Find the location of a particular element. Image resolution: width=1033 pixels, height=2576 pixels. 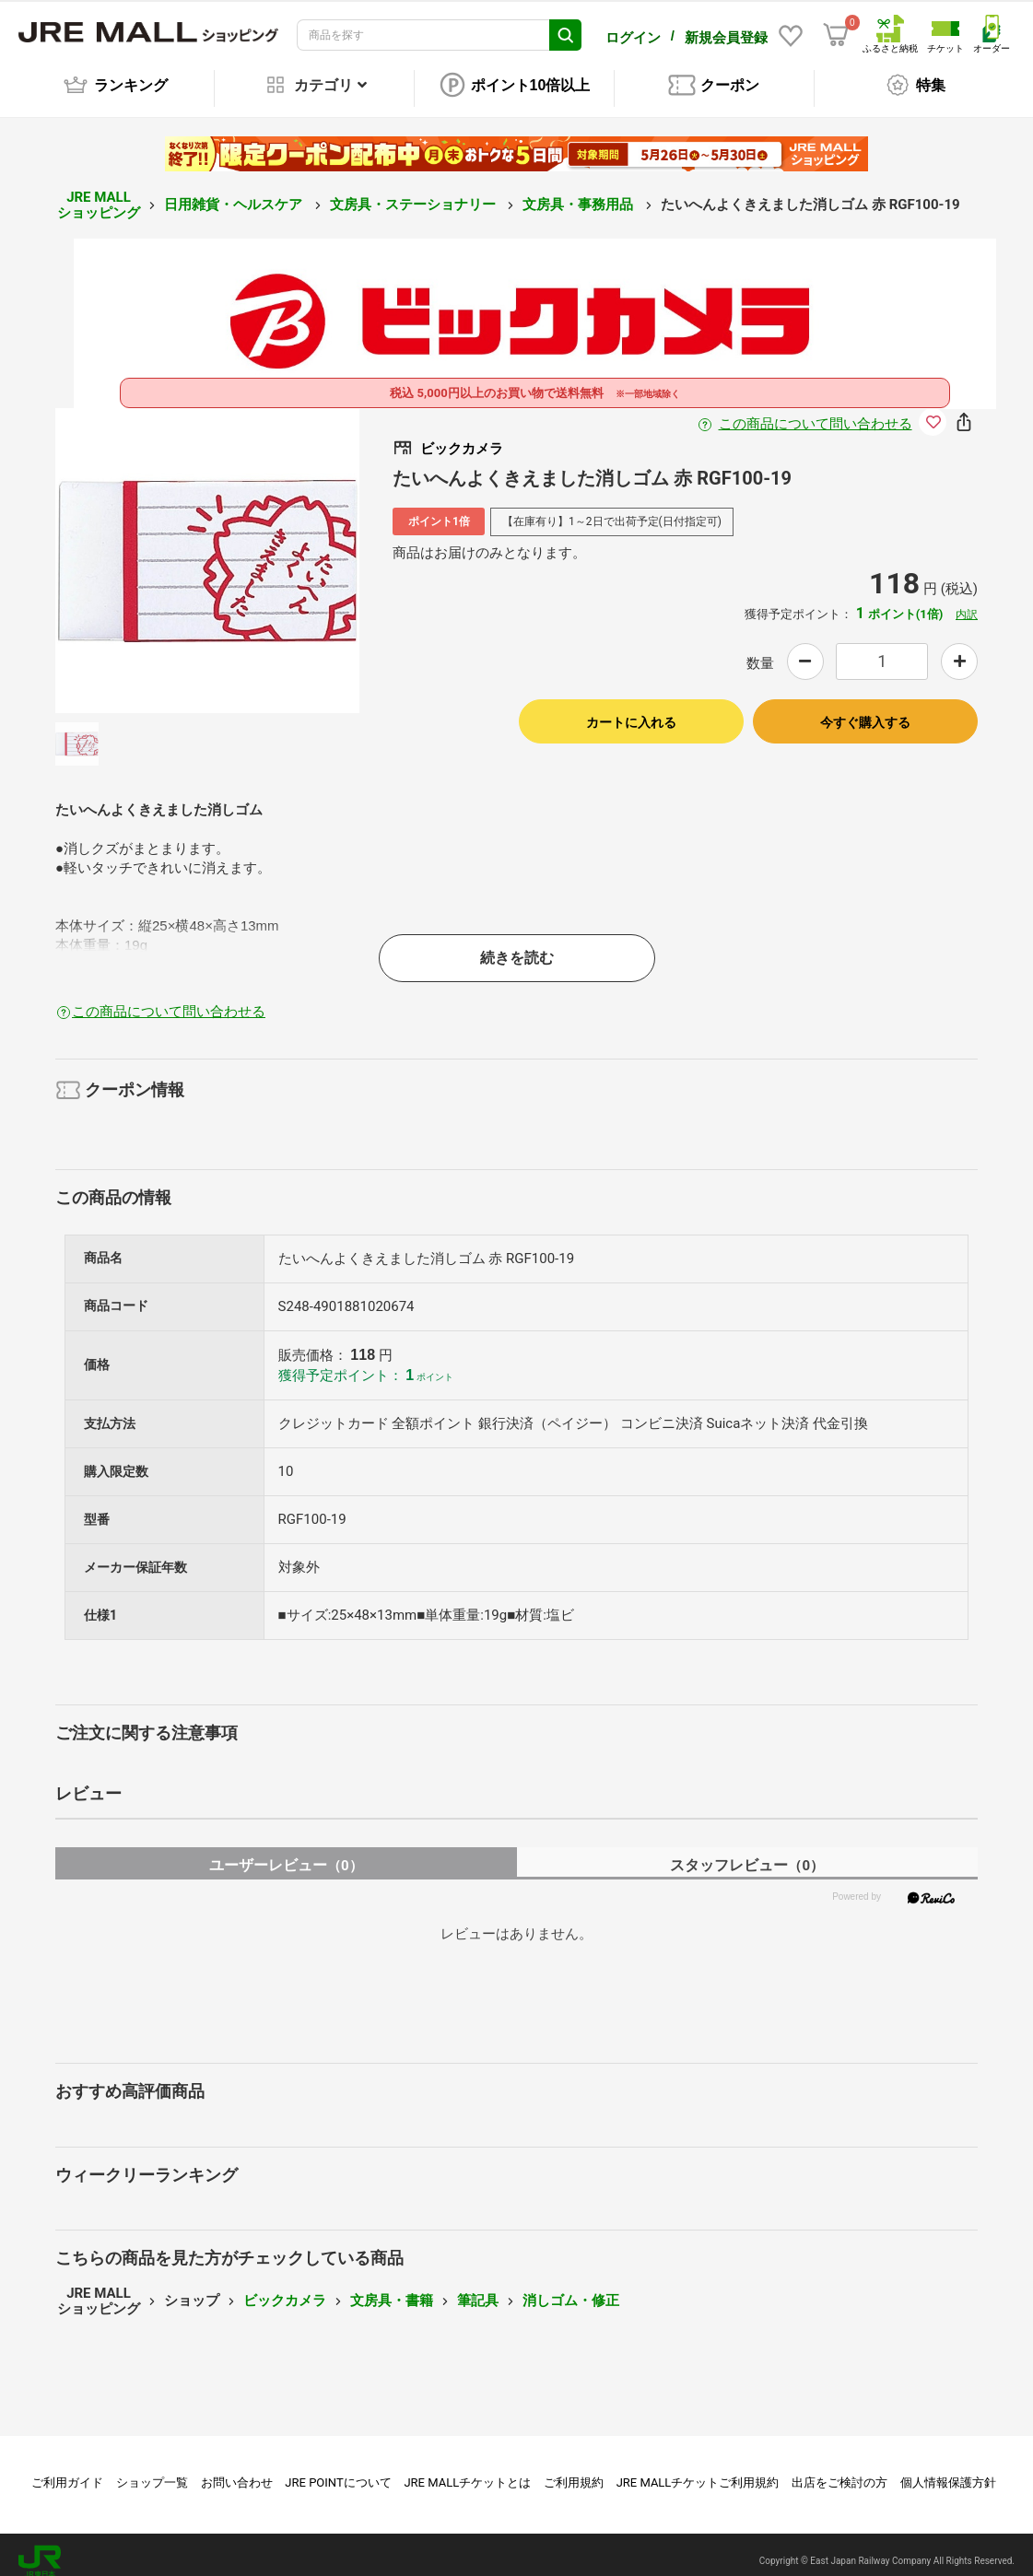

文房具・書籍 is located at coordinates (391, 2287).